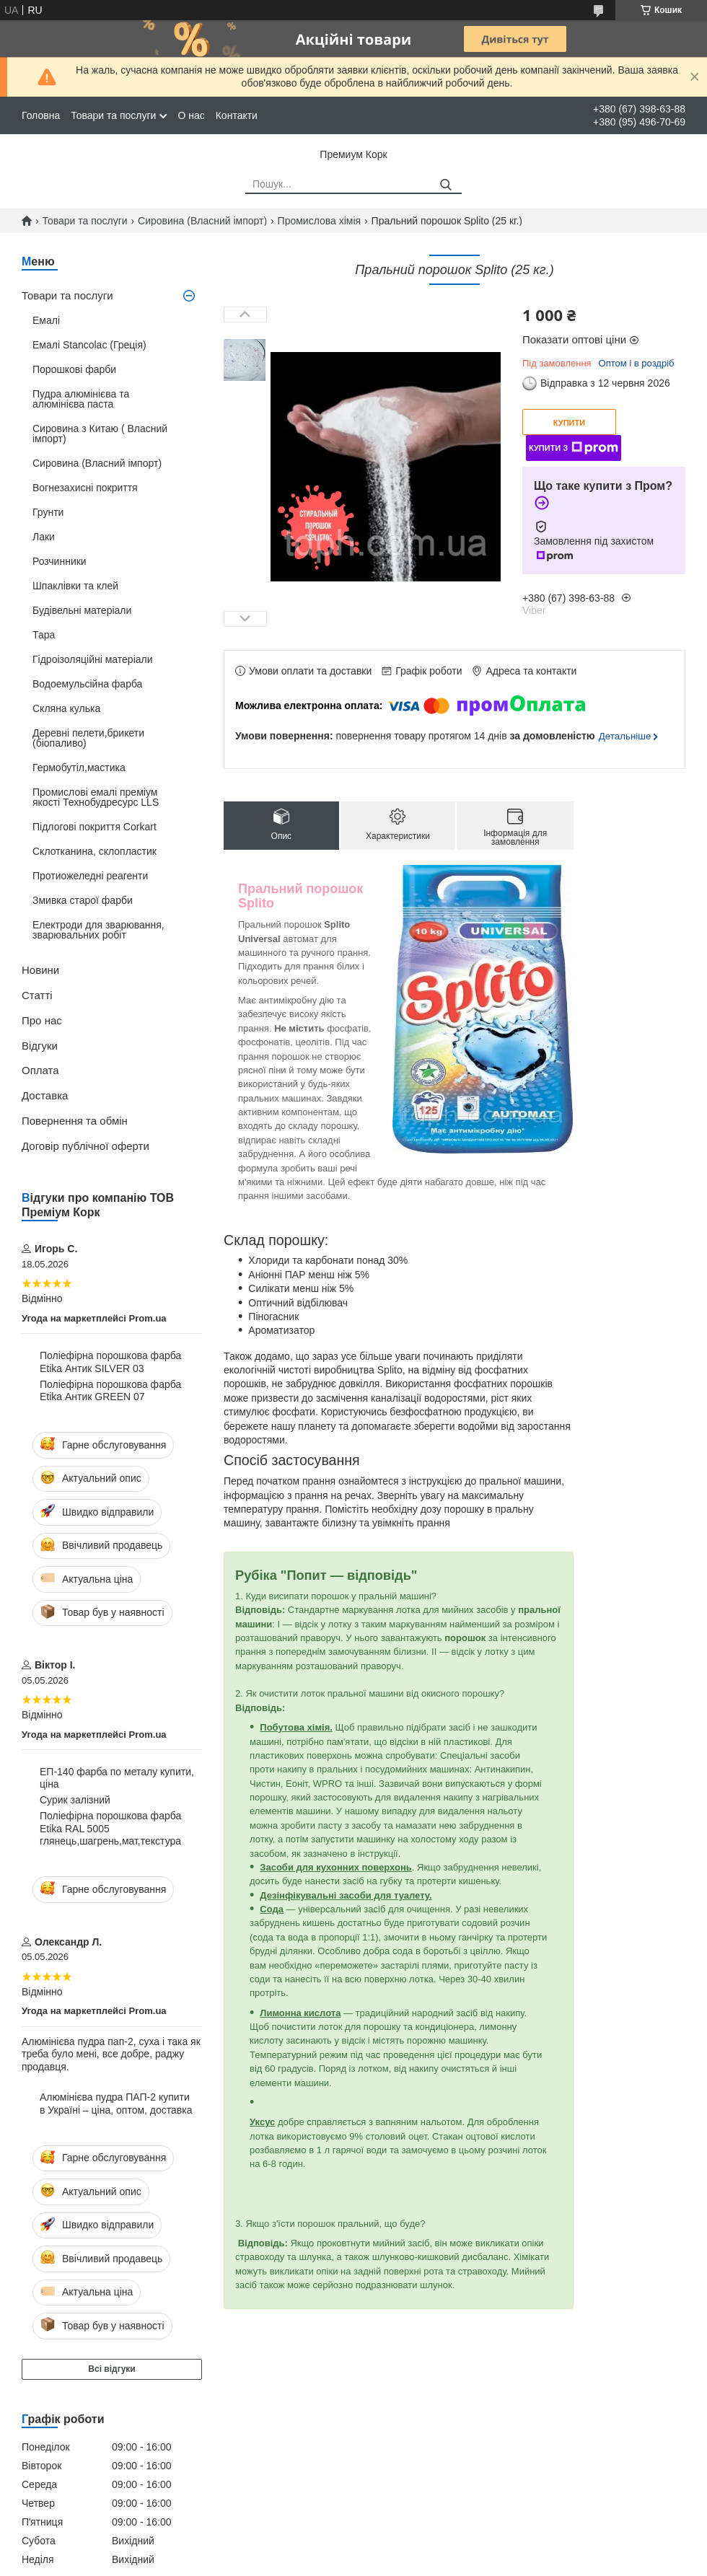 This screenshot has width=707, height=2576. Describe the element at coordinates (46, 320) in the screenshot. I see `Емалі` at that location.